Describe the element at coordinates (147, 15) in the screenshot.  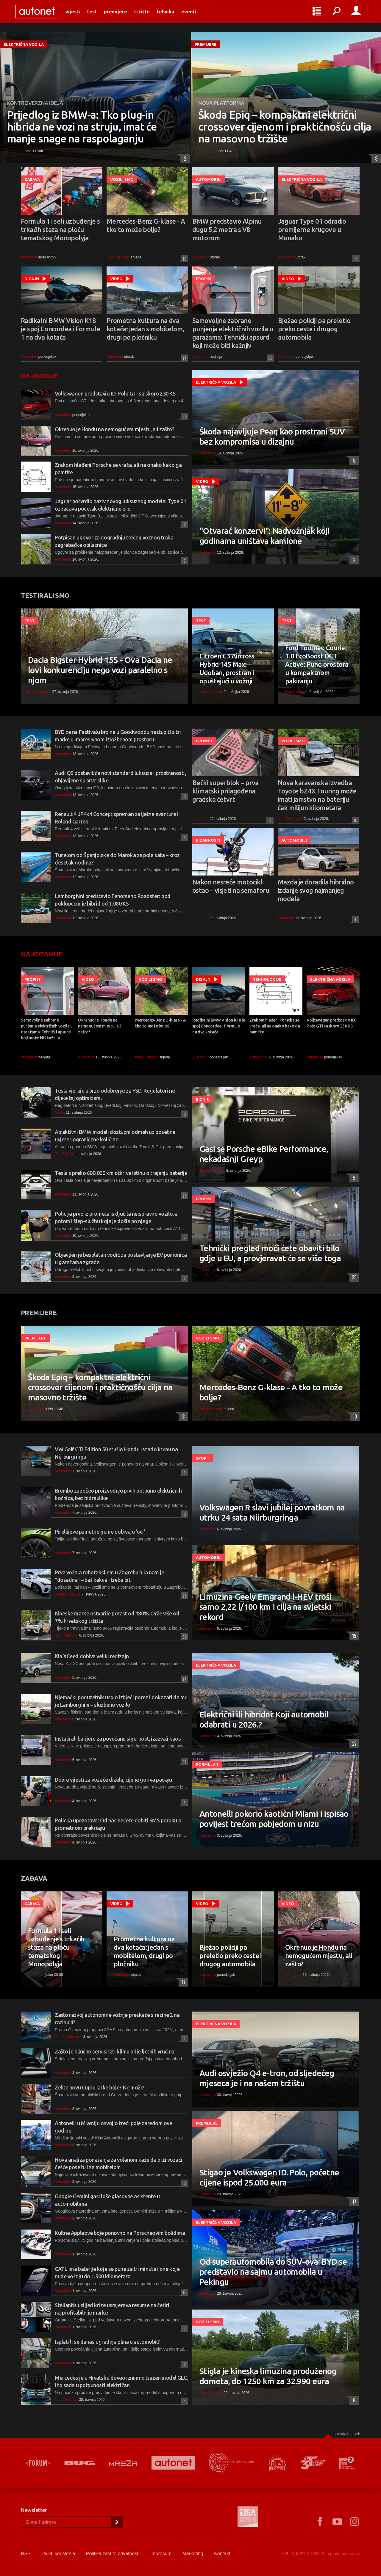
I see `Tržište` at that location.